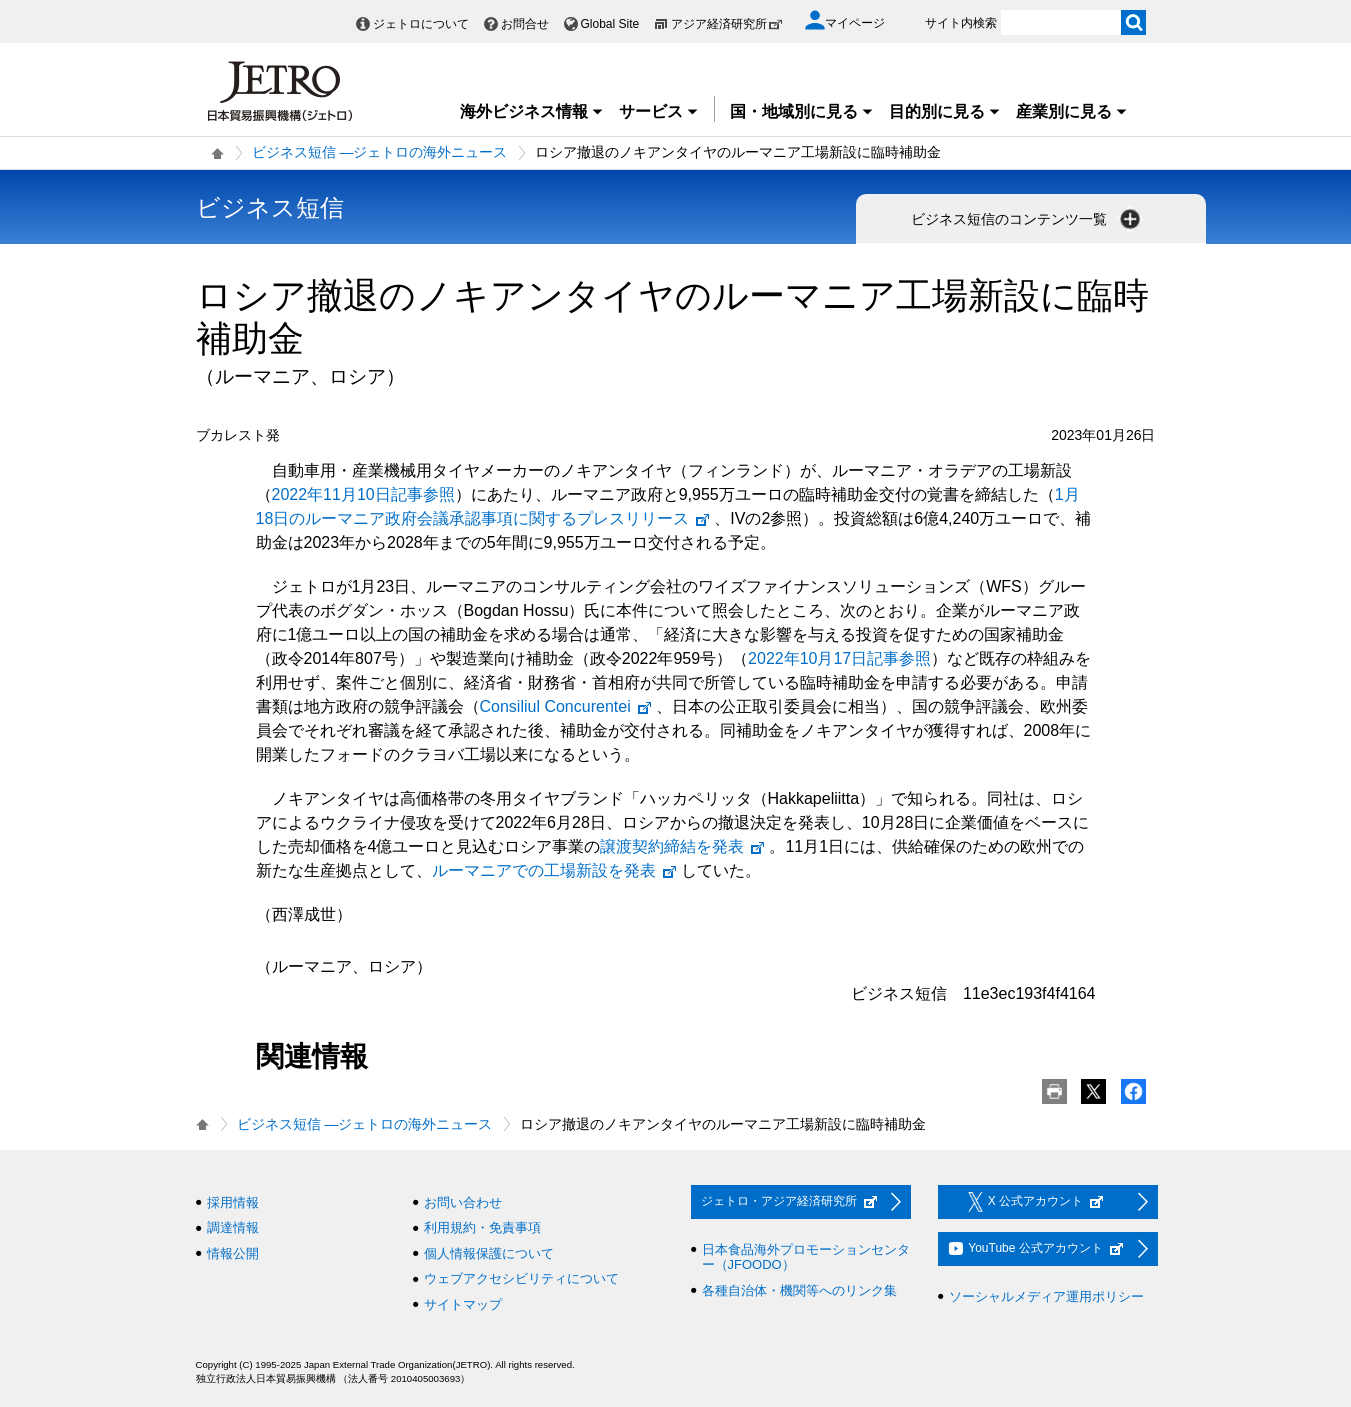 This screenshot has height=1407, width=1351. What do you see at coordinates (610, 24) in the screenshot?
I see `Global Site` at bounding box center [610, 24].